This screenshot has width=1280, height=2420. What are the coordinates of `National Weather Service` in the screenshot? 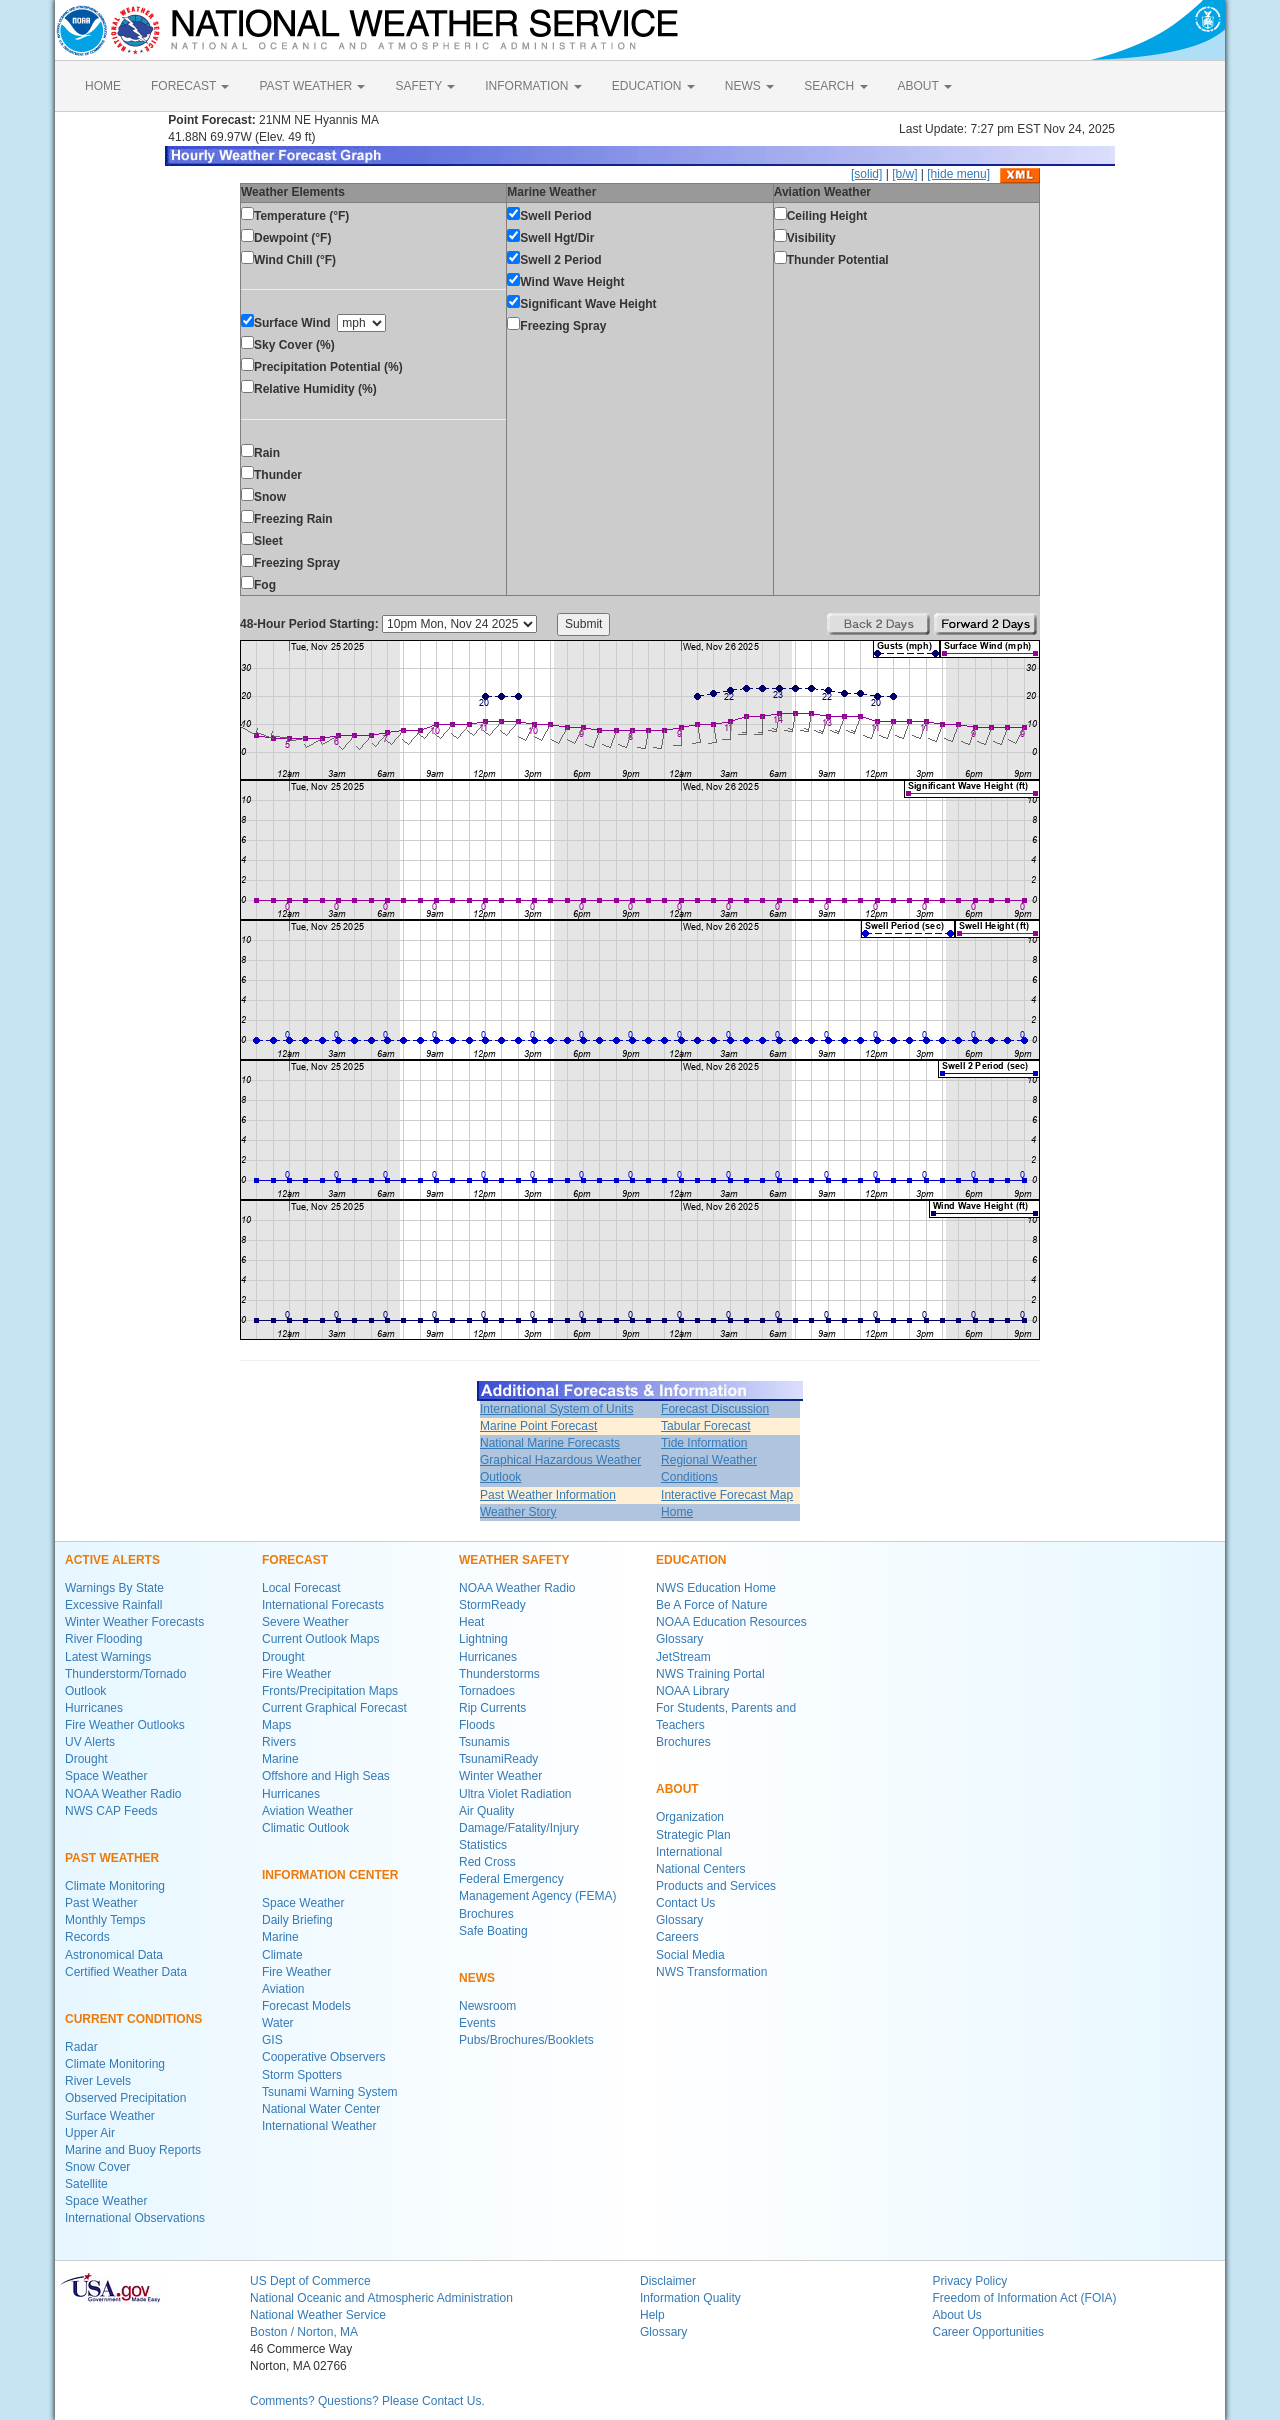 It's located at (318, 2315).